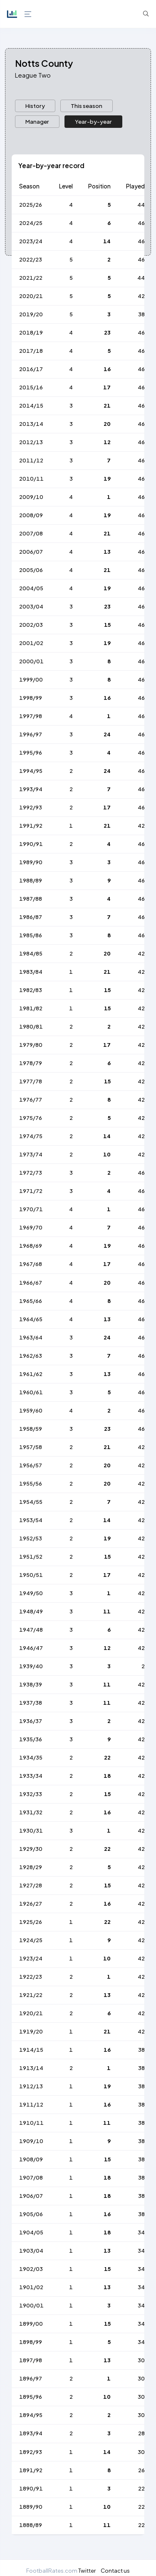 Image resolution: width=156 pixels, height=2576 pixels. Describe the element at coordinates (30, 2378) in the screenshot. I see `1896/97` at that location.